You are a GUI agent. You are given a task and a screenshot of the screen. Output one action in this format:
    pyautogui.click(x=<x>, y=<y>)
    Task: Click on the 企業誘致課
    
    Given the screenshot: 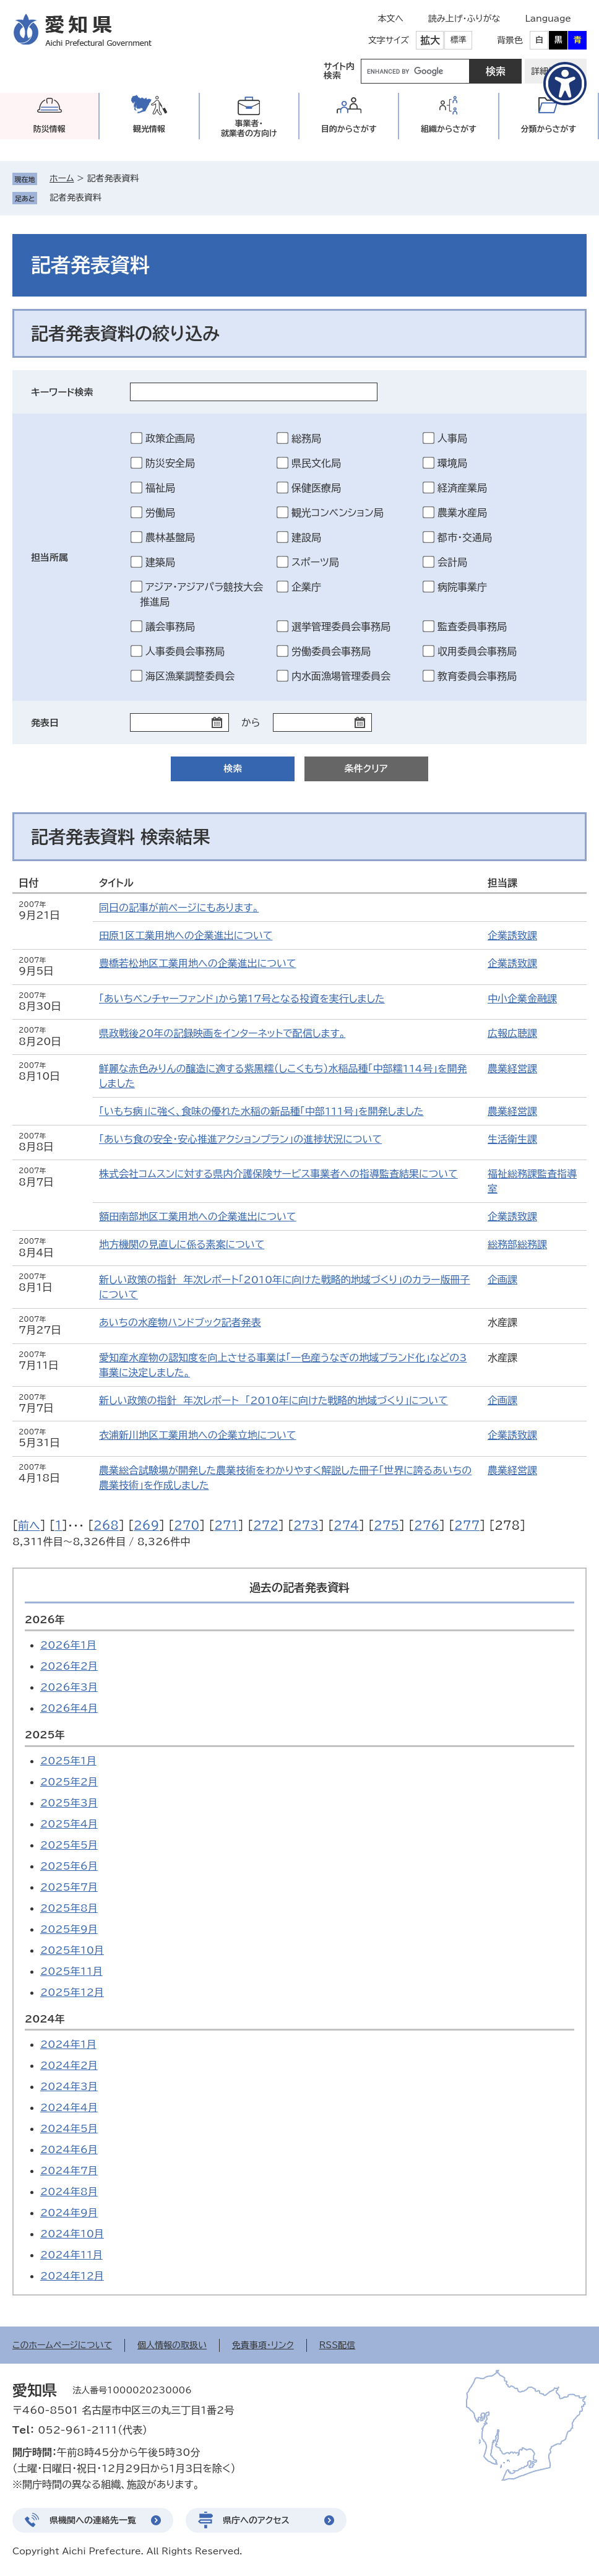 What is the action you would take?
    pyautogui.click(x=512, y=935)
    